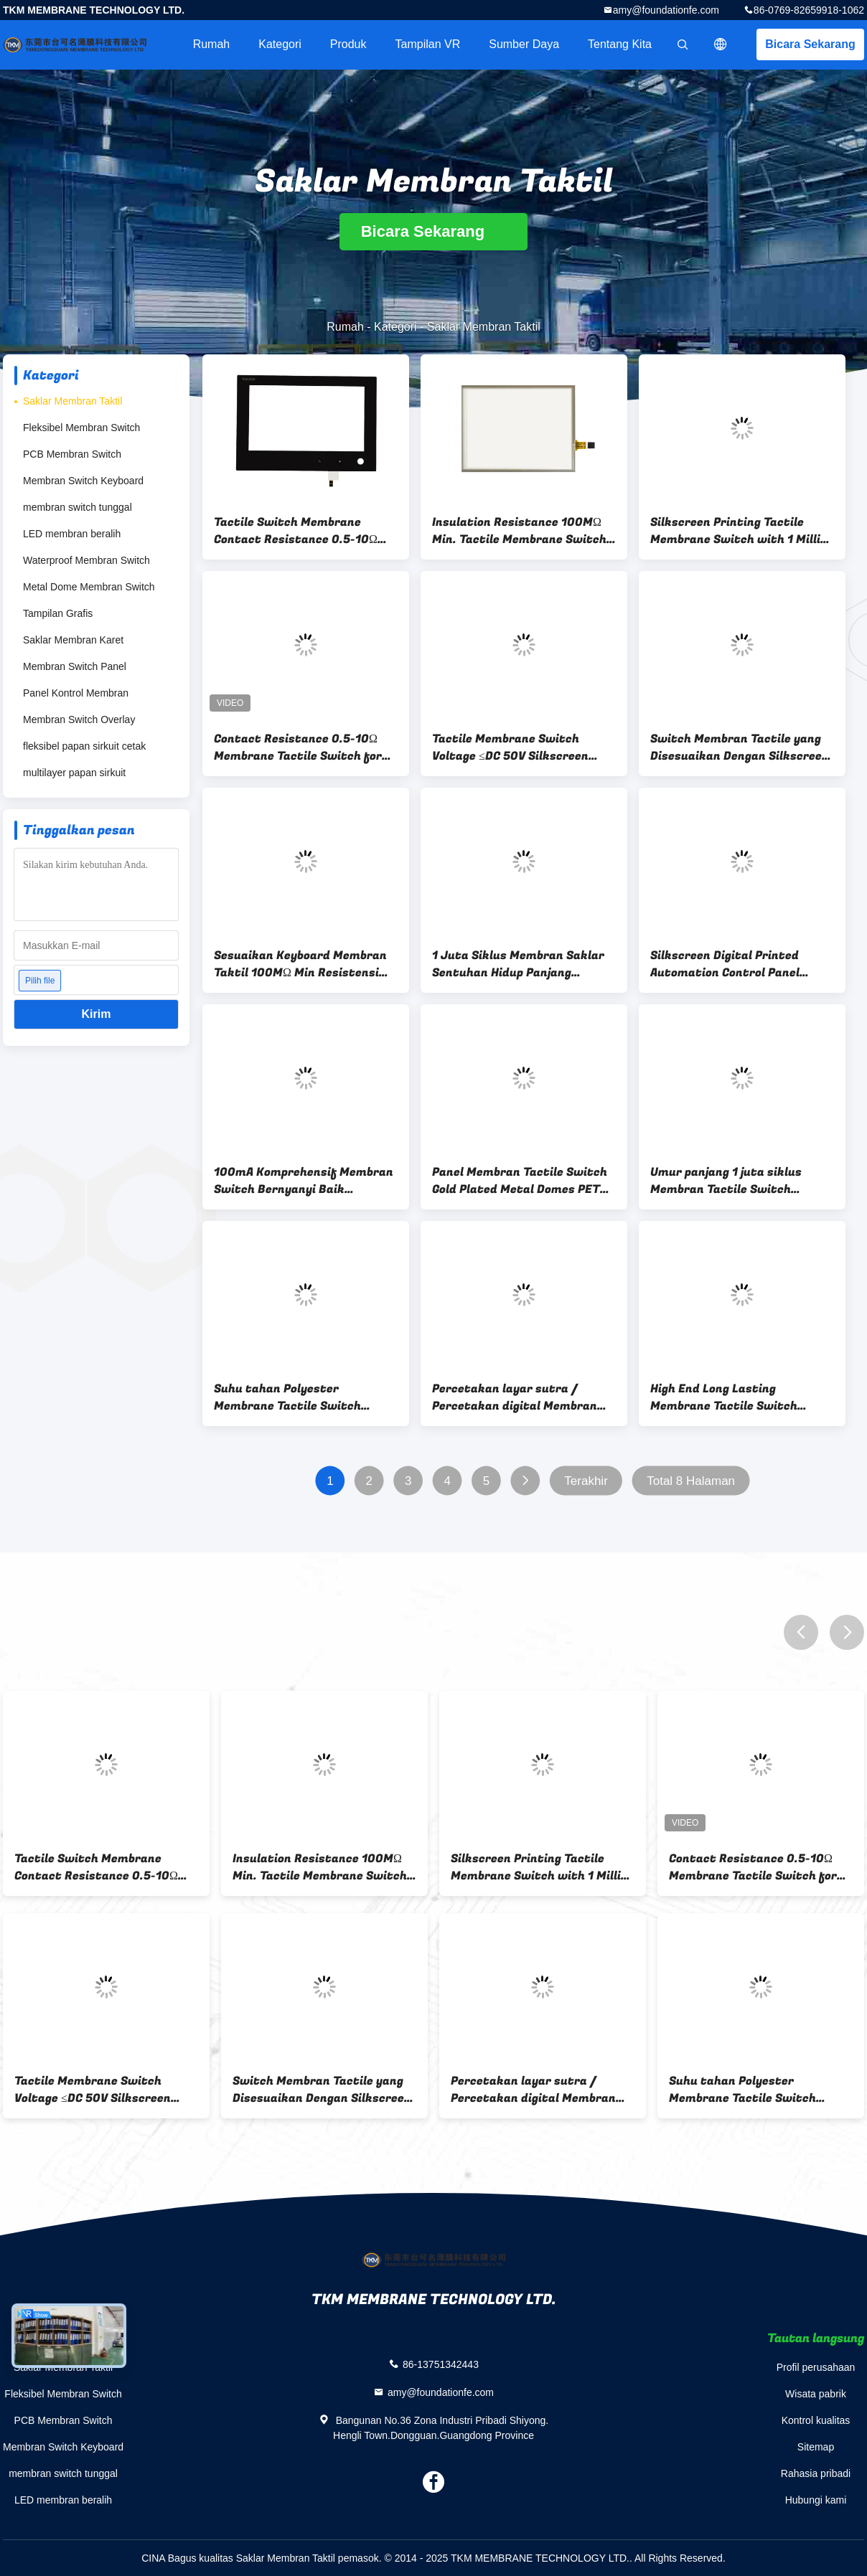 This screenshot has width=867, height=2576. I want to click on amy@foundationfe.com, so click(666, 10).